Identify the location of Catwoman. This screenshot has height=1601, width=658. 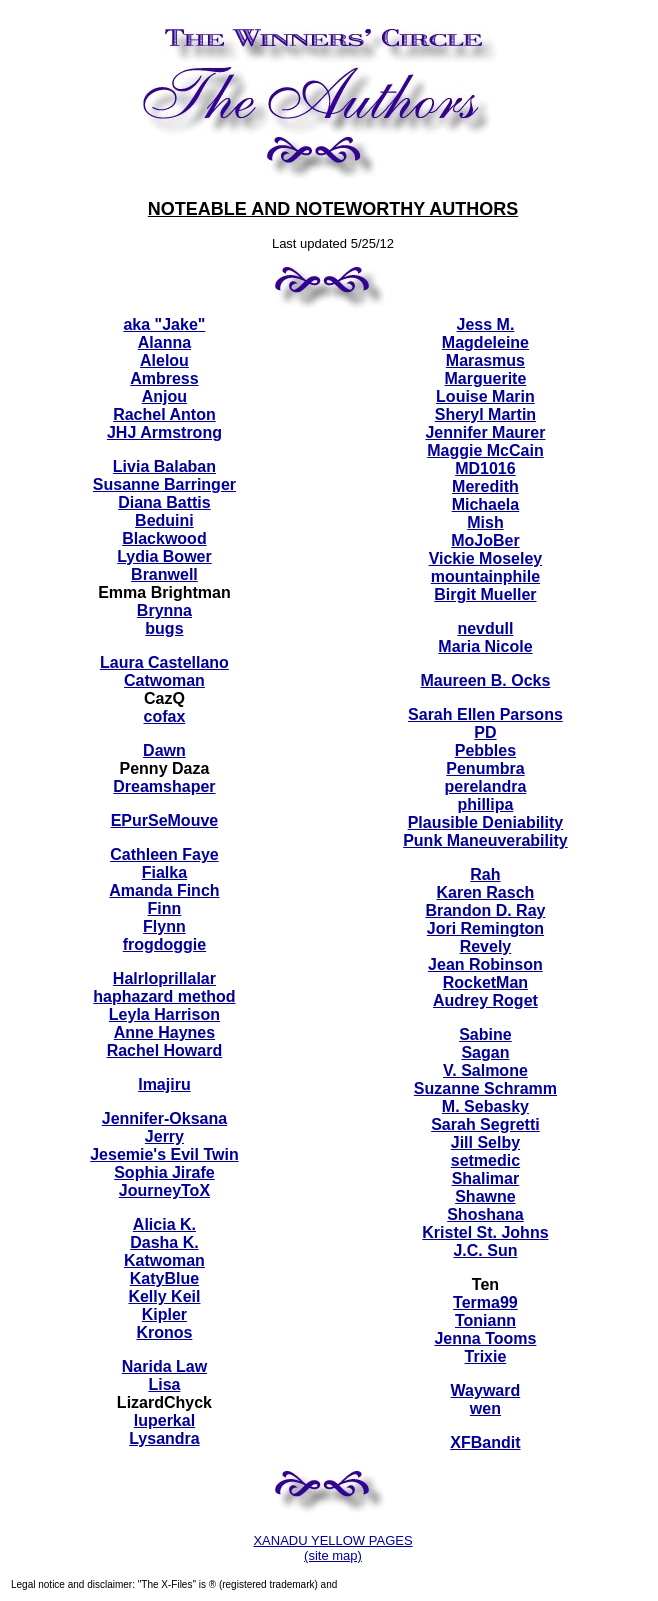
(164, 680).